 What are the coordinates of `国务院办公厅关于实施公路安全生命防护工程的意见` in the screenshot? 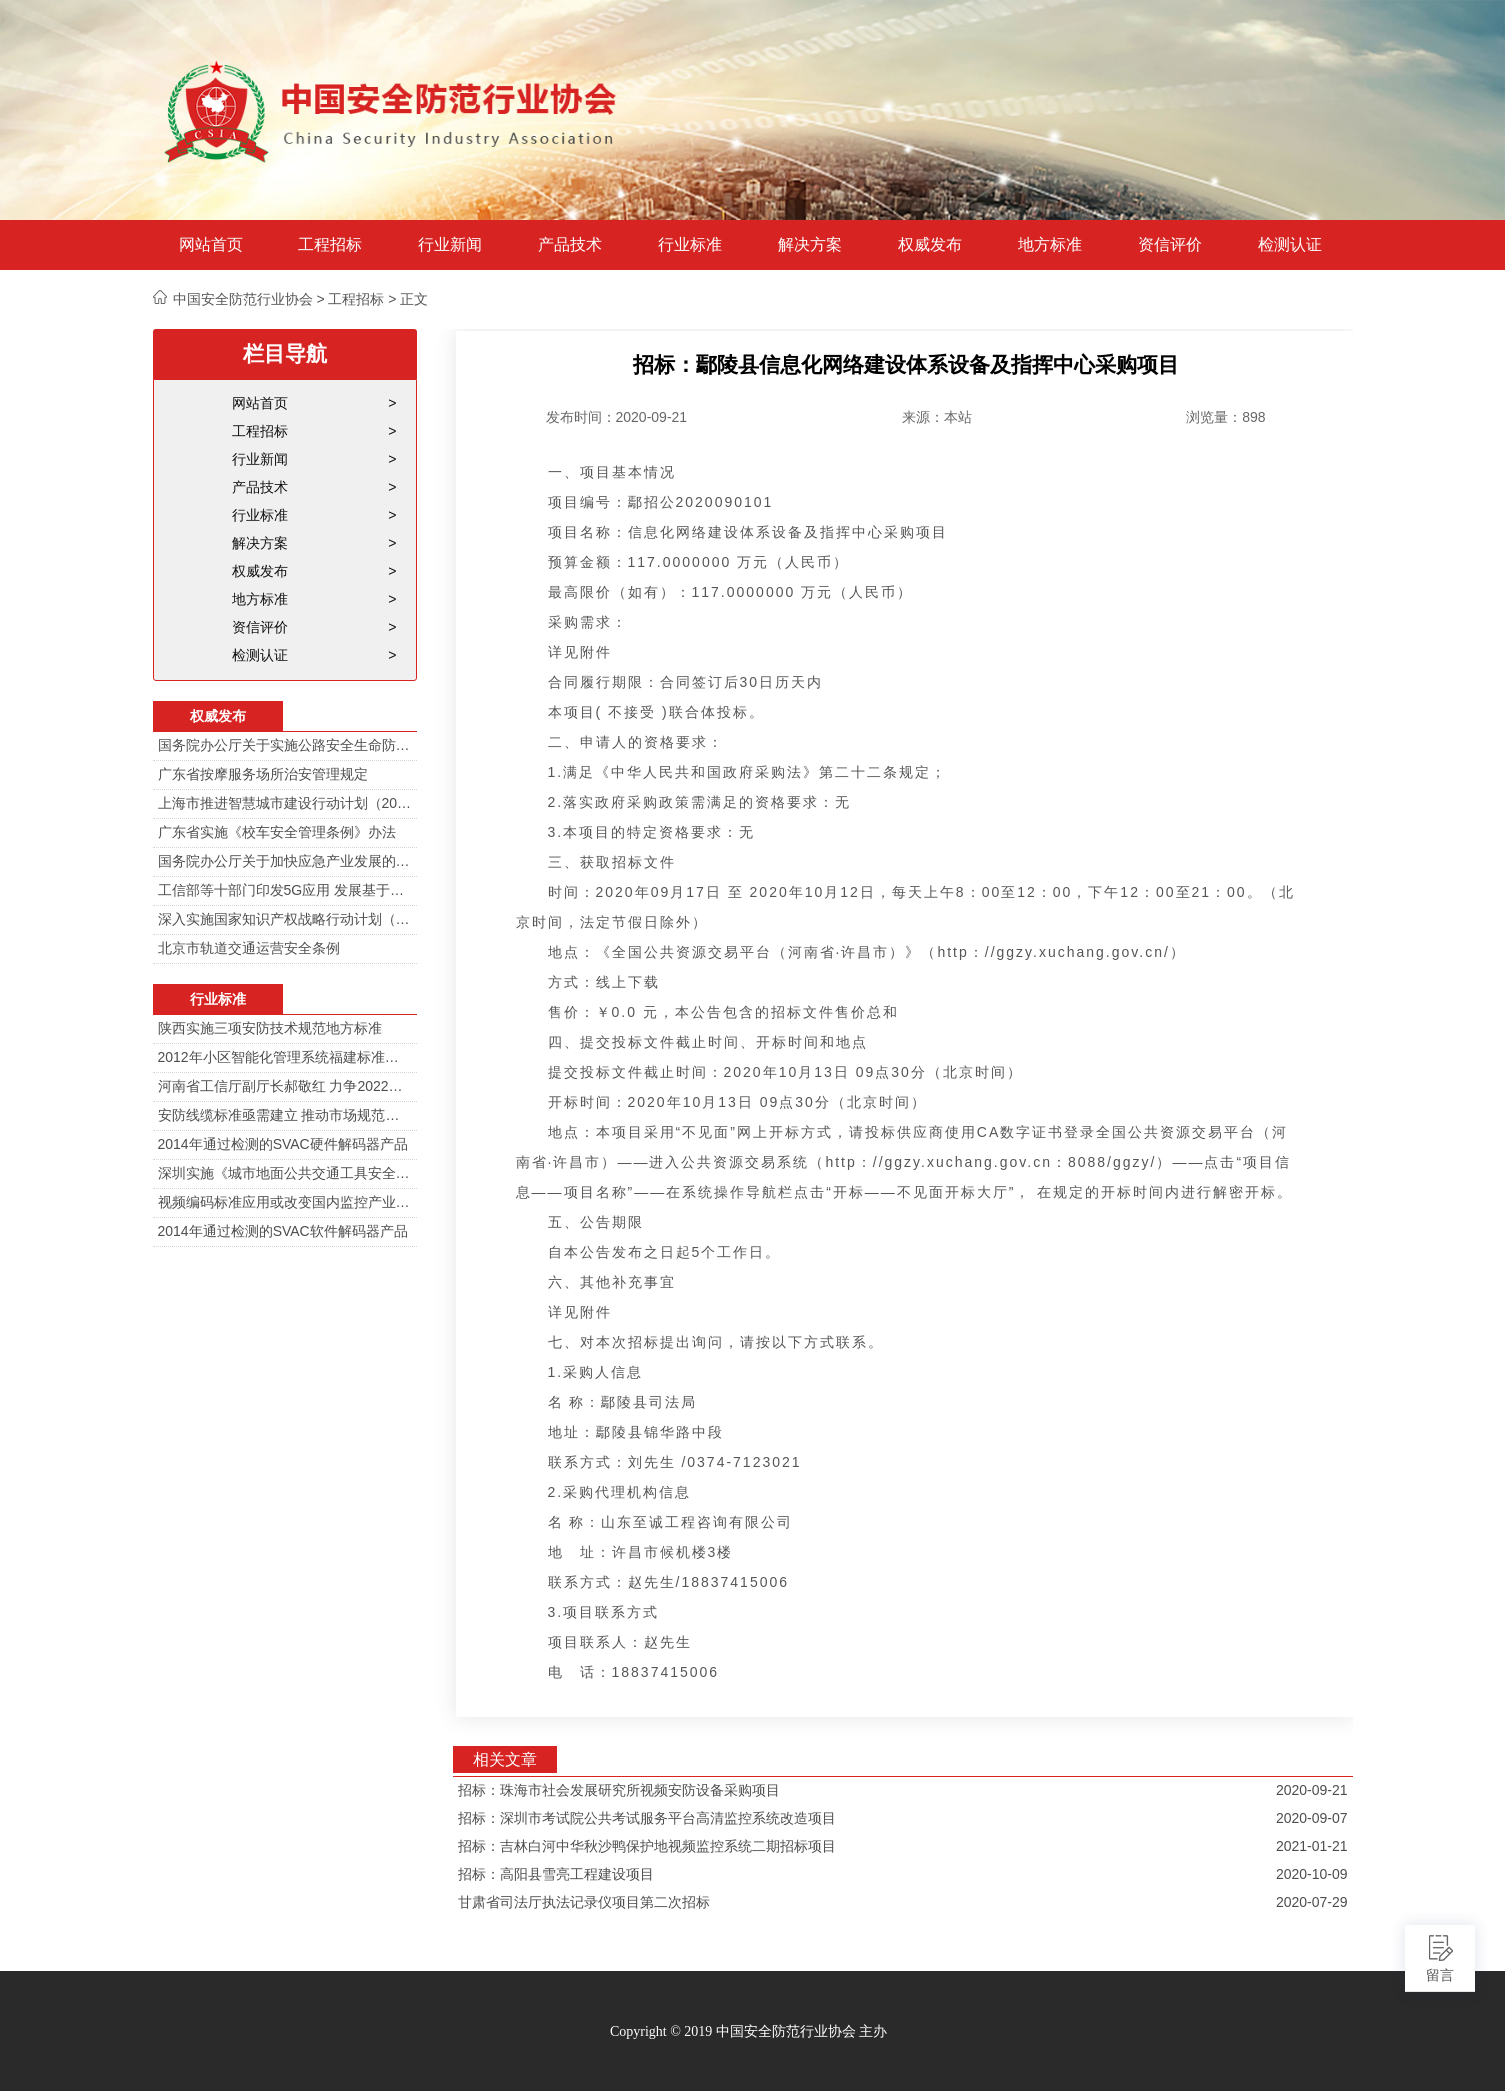 It's located at (285, 745).